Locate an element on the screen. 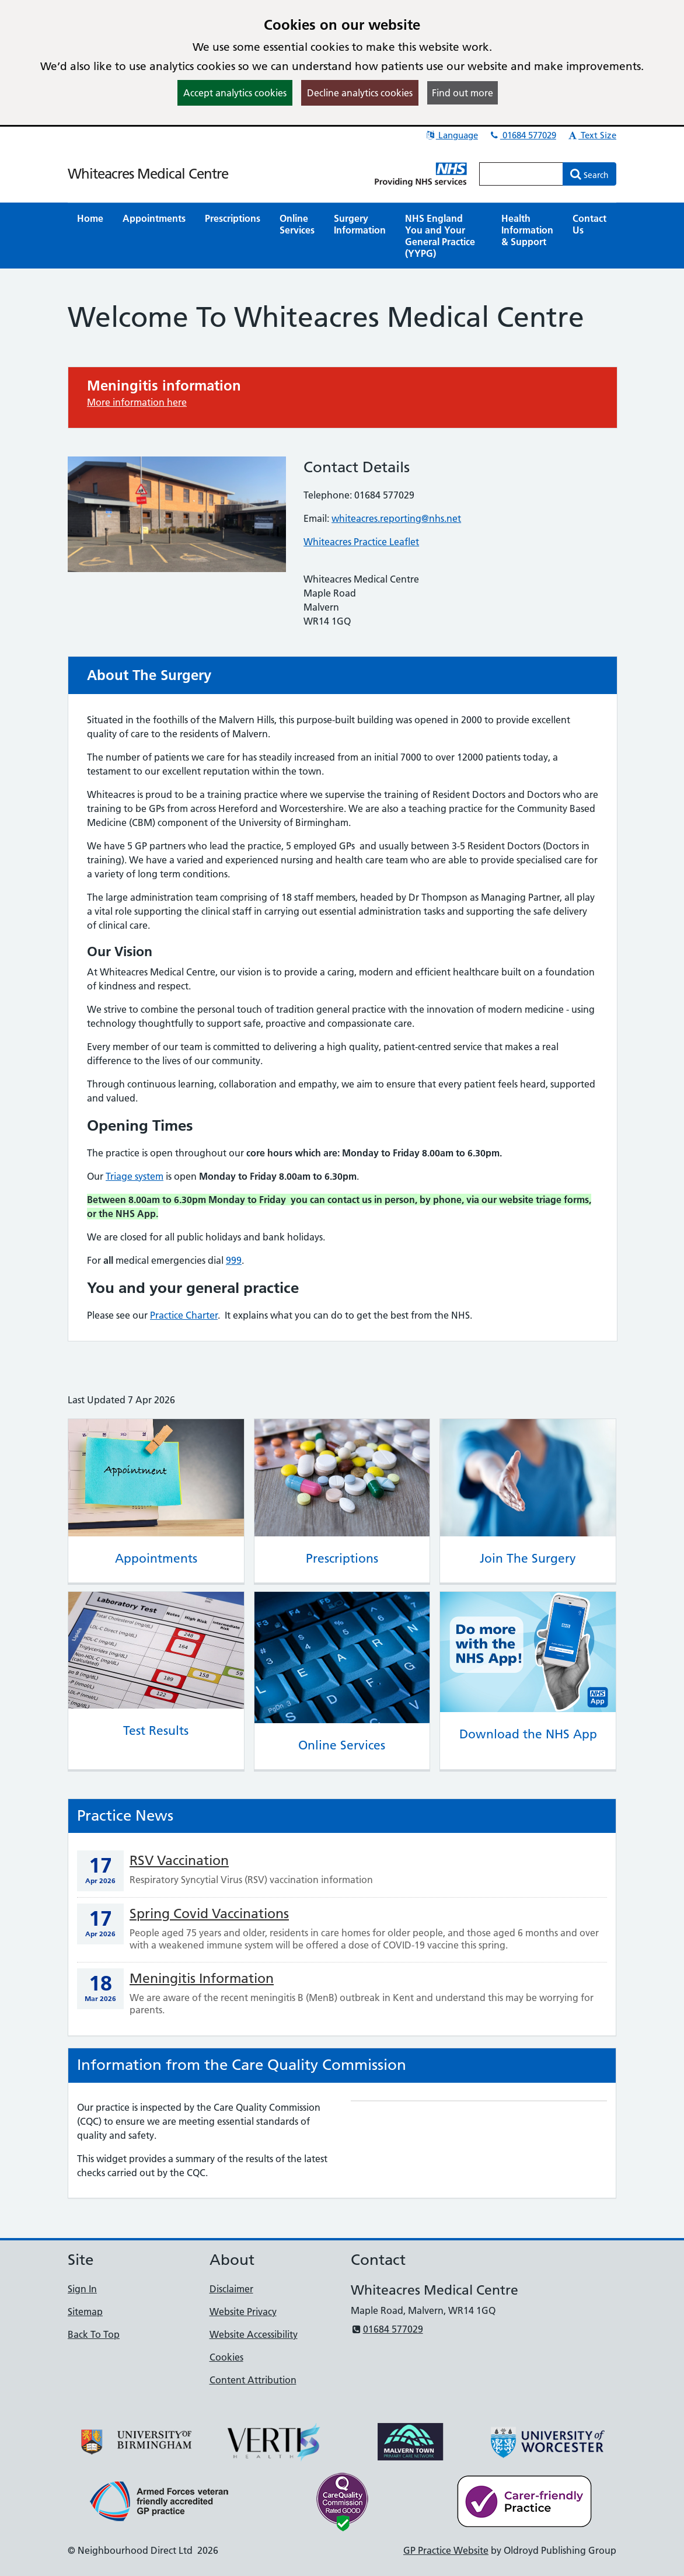 Image resolution: width=684 pixels, height=2576 pixels. Meningitis Information is located at coordinates (202, 1978).